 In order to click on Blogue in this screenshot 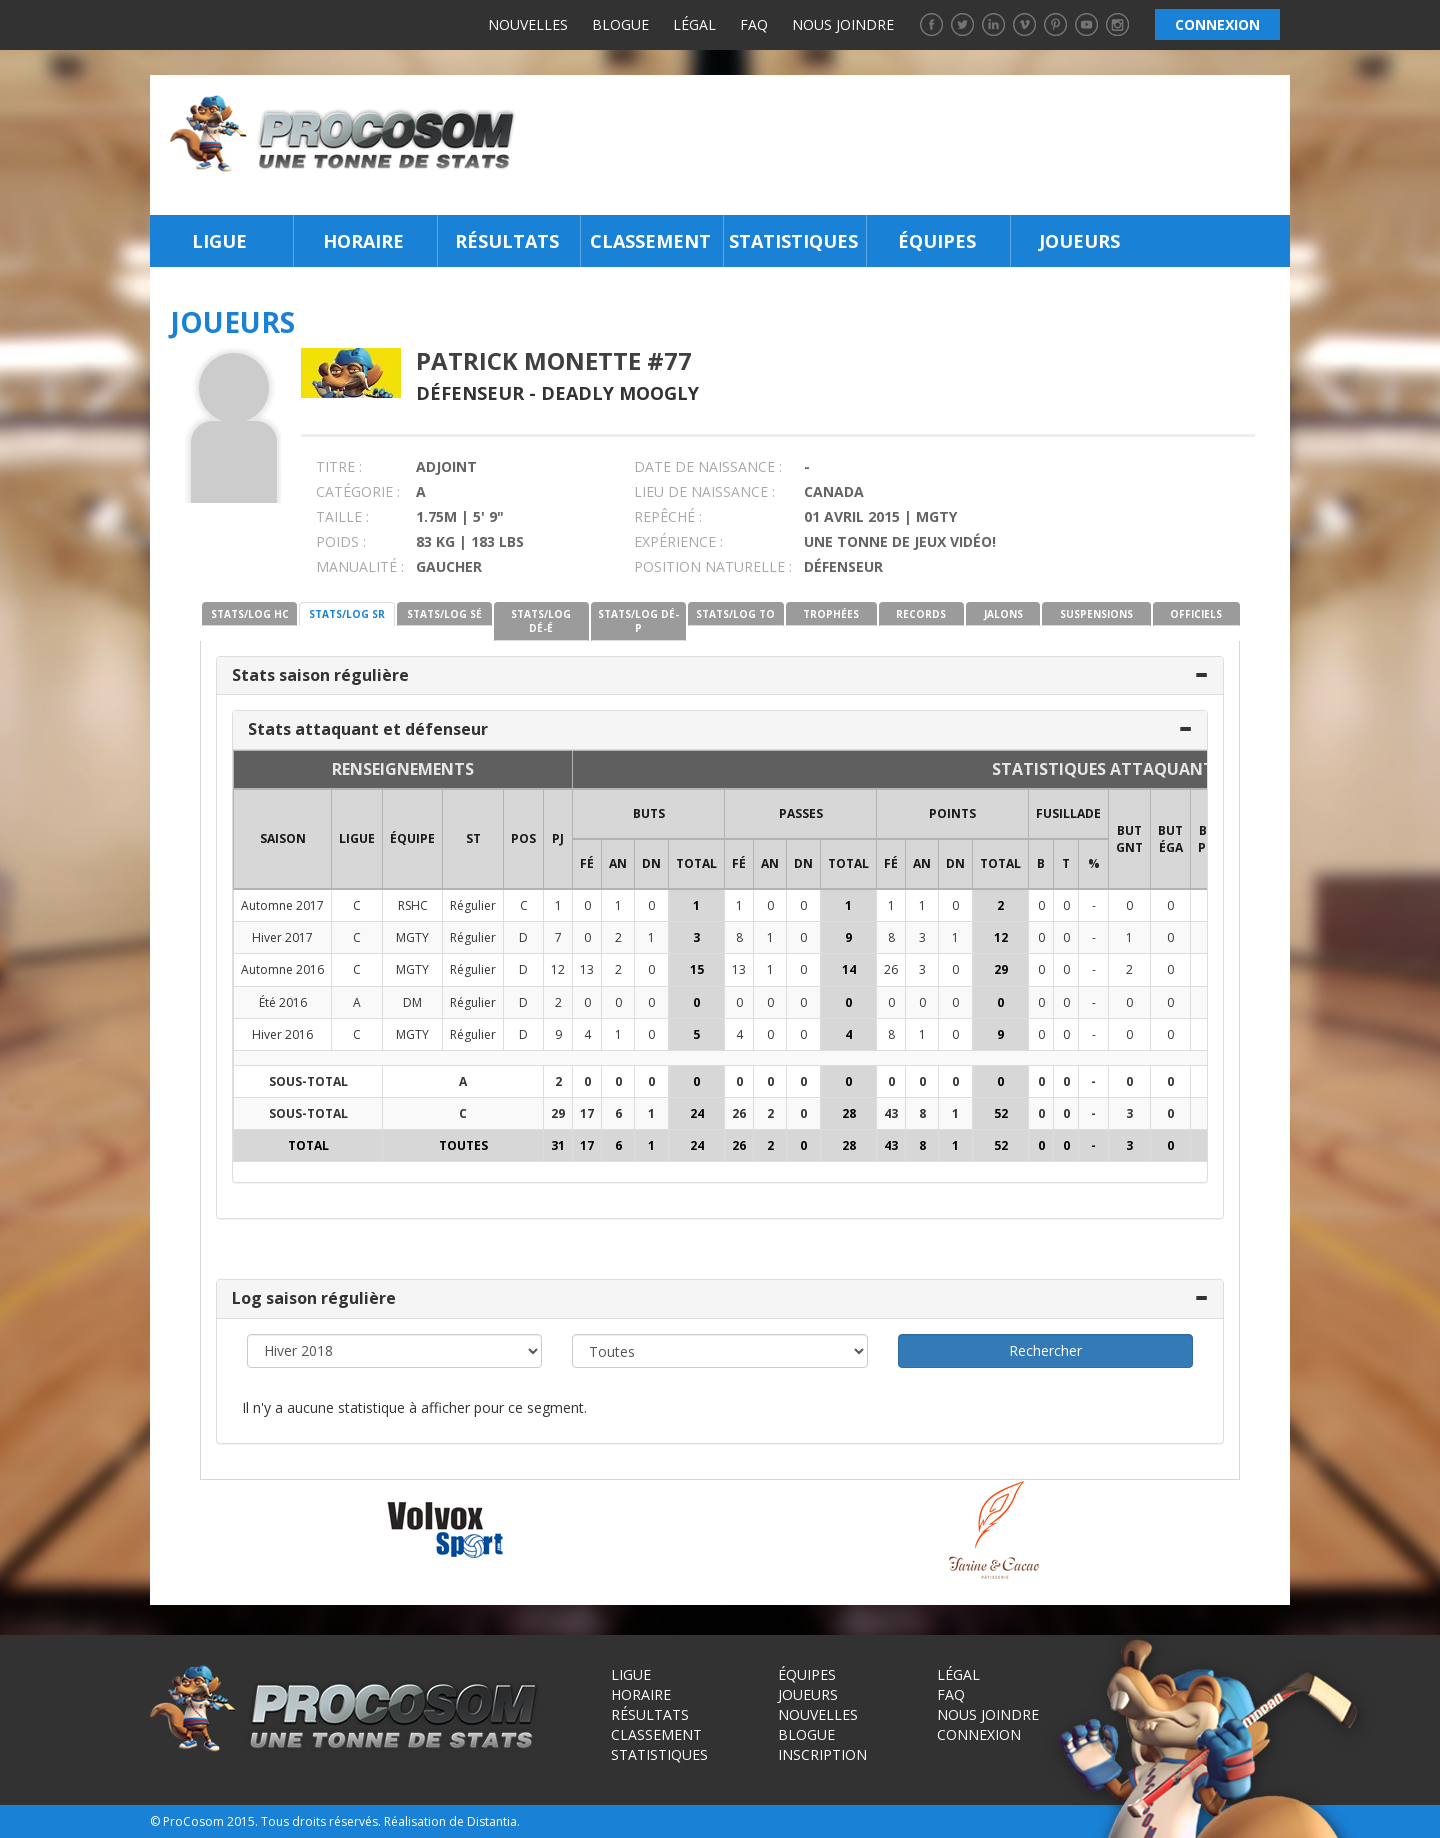, I will do `click(620, 24)`.